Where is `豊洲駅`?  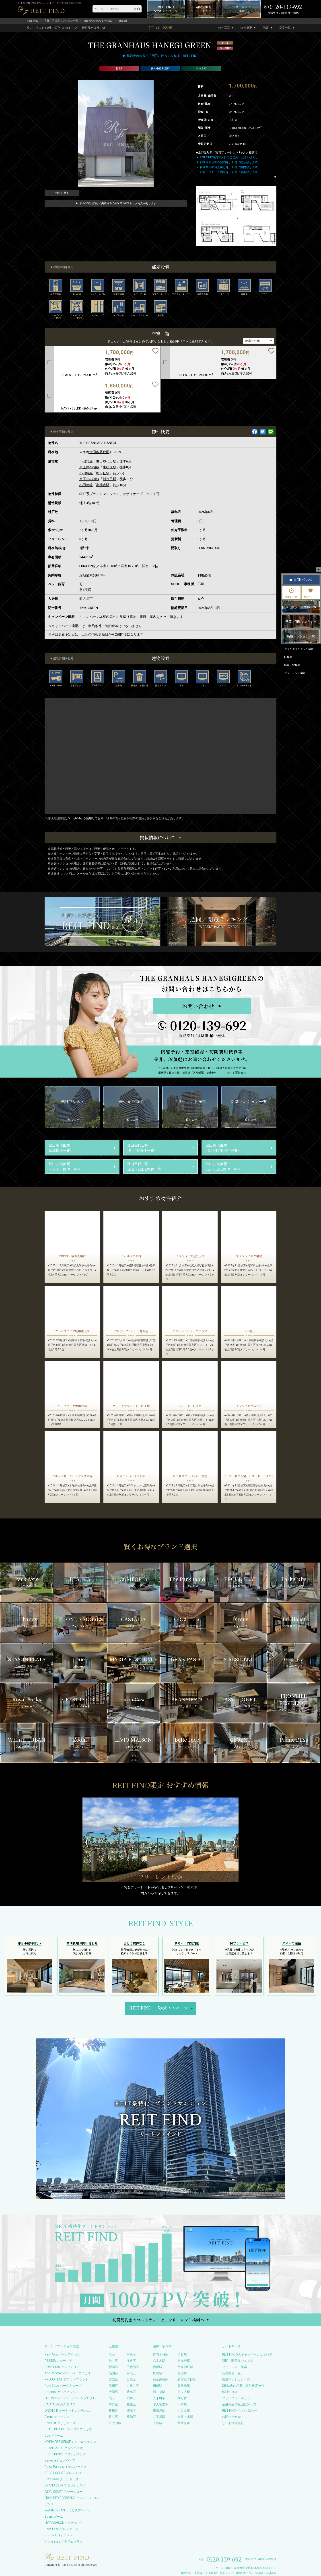 豊洲駅 is located at coordinates (182, 2373).